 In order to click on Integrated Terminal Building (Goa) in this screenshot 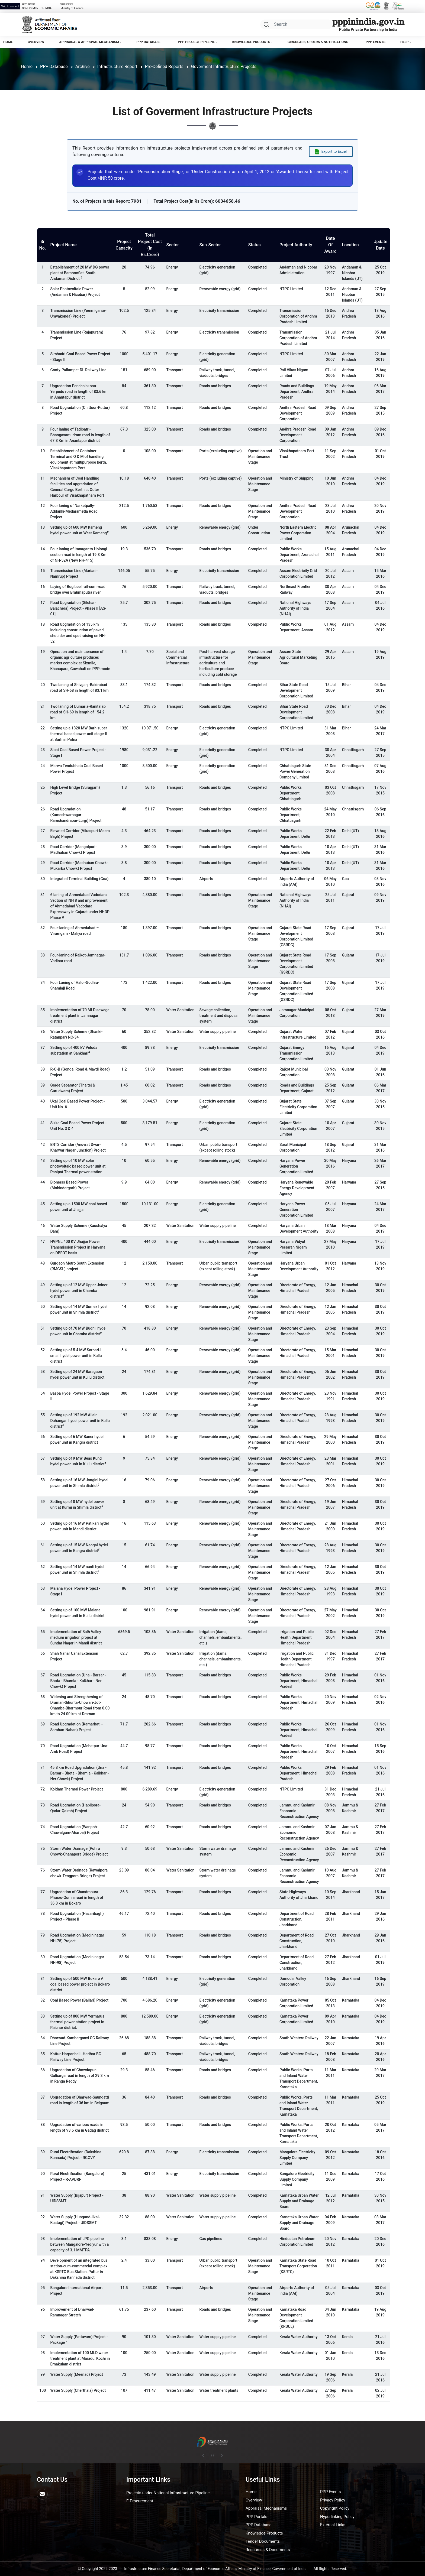, I will do `click(79, 879)`.